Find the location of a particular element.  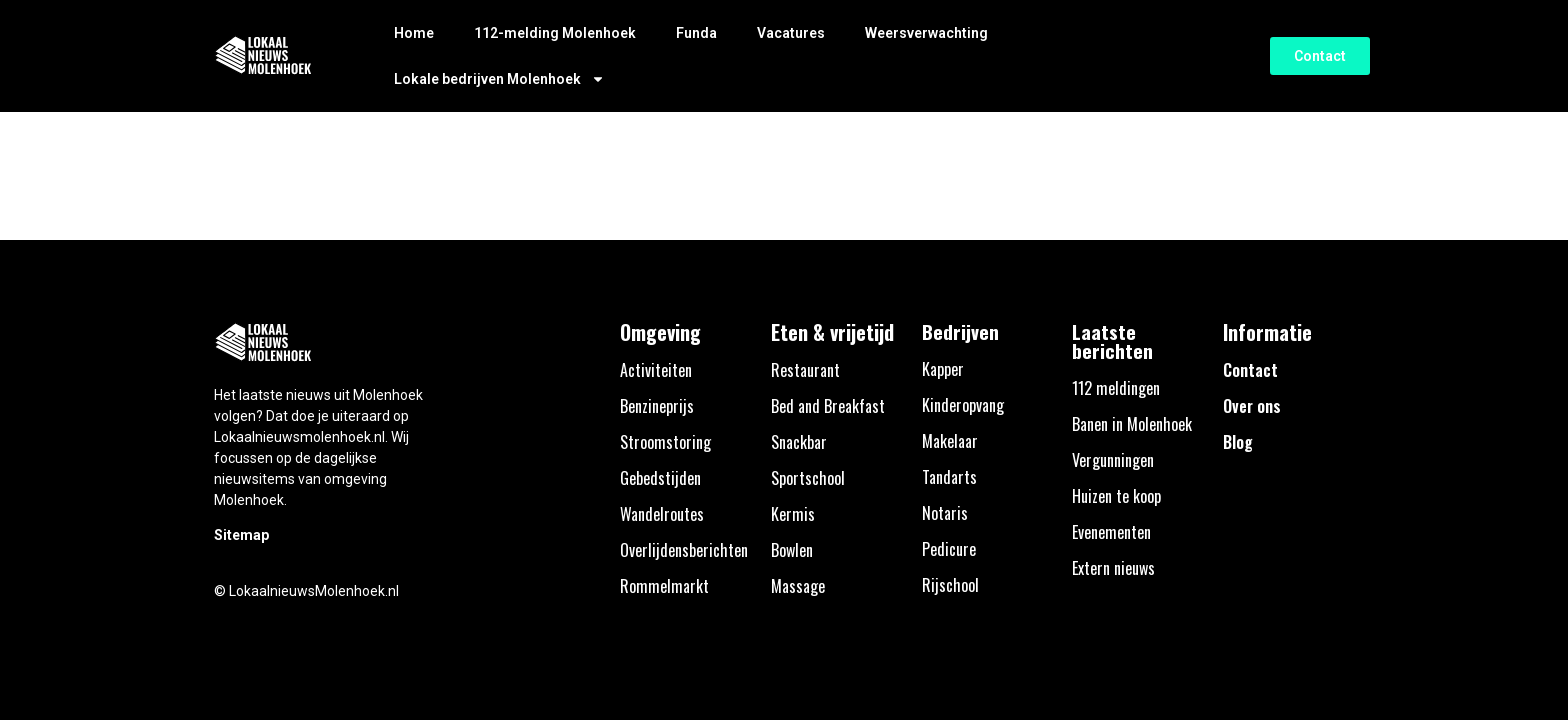

Extern nieuws is located at coordinates (1113, 568).